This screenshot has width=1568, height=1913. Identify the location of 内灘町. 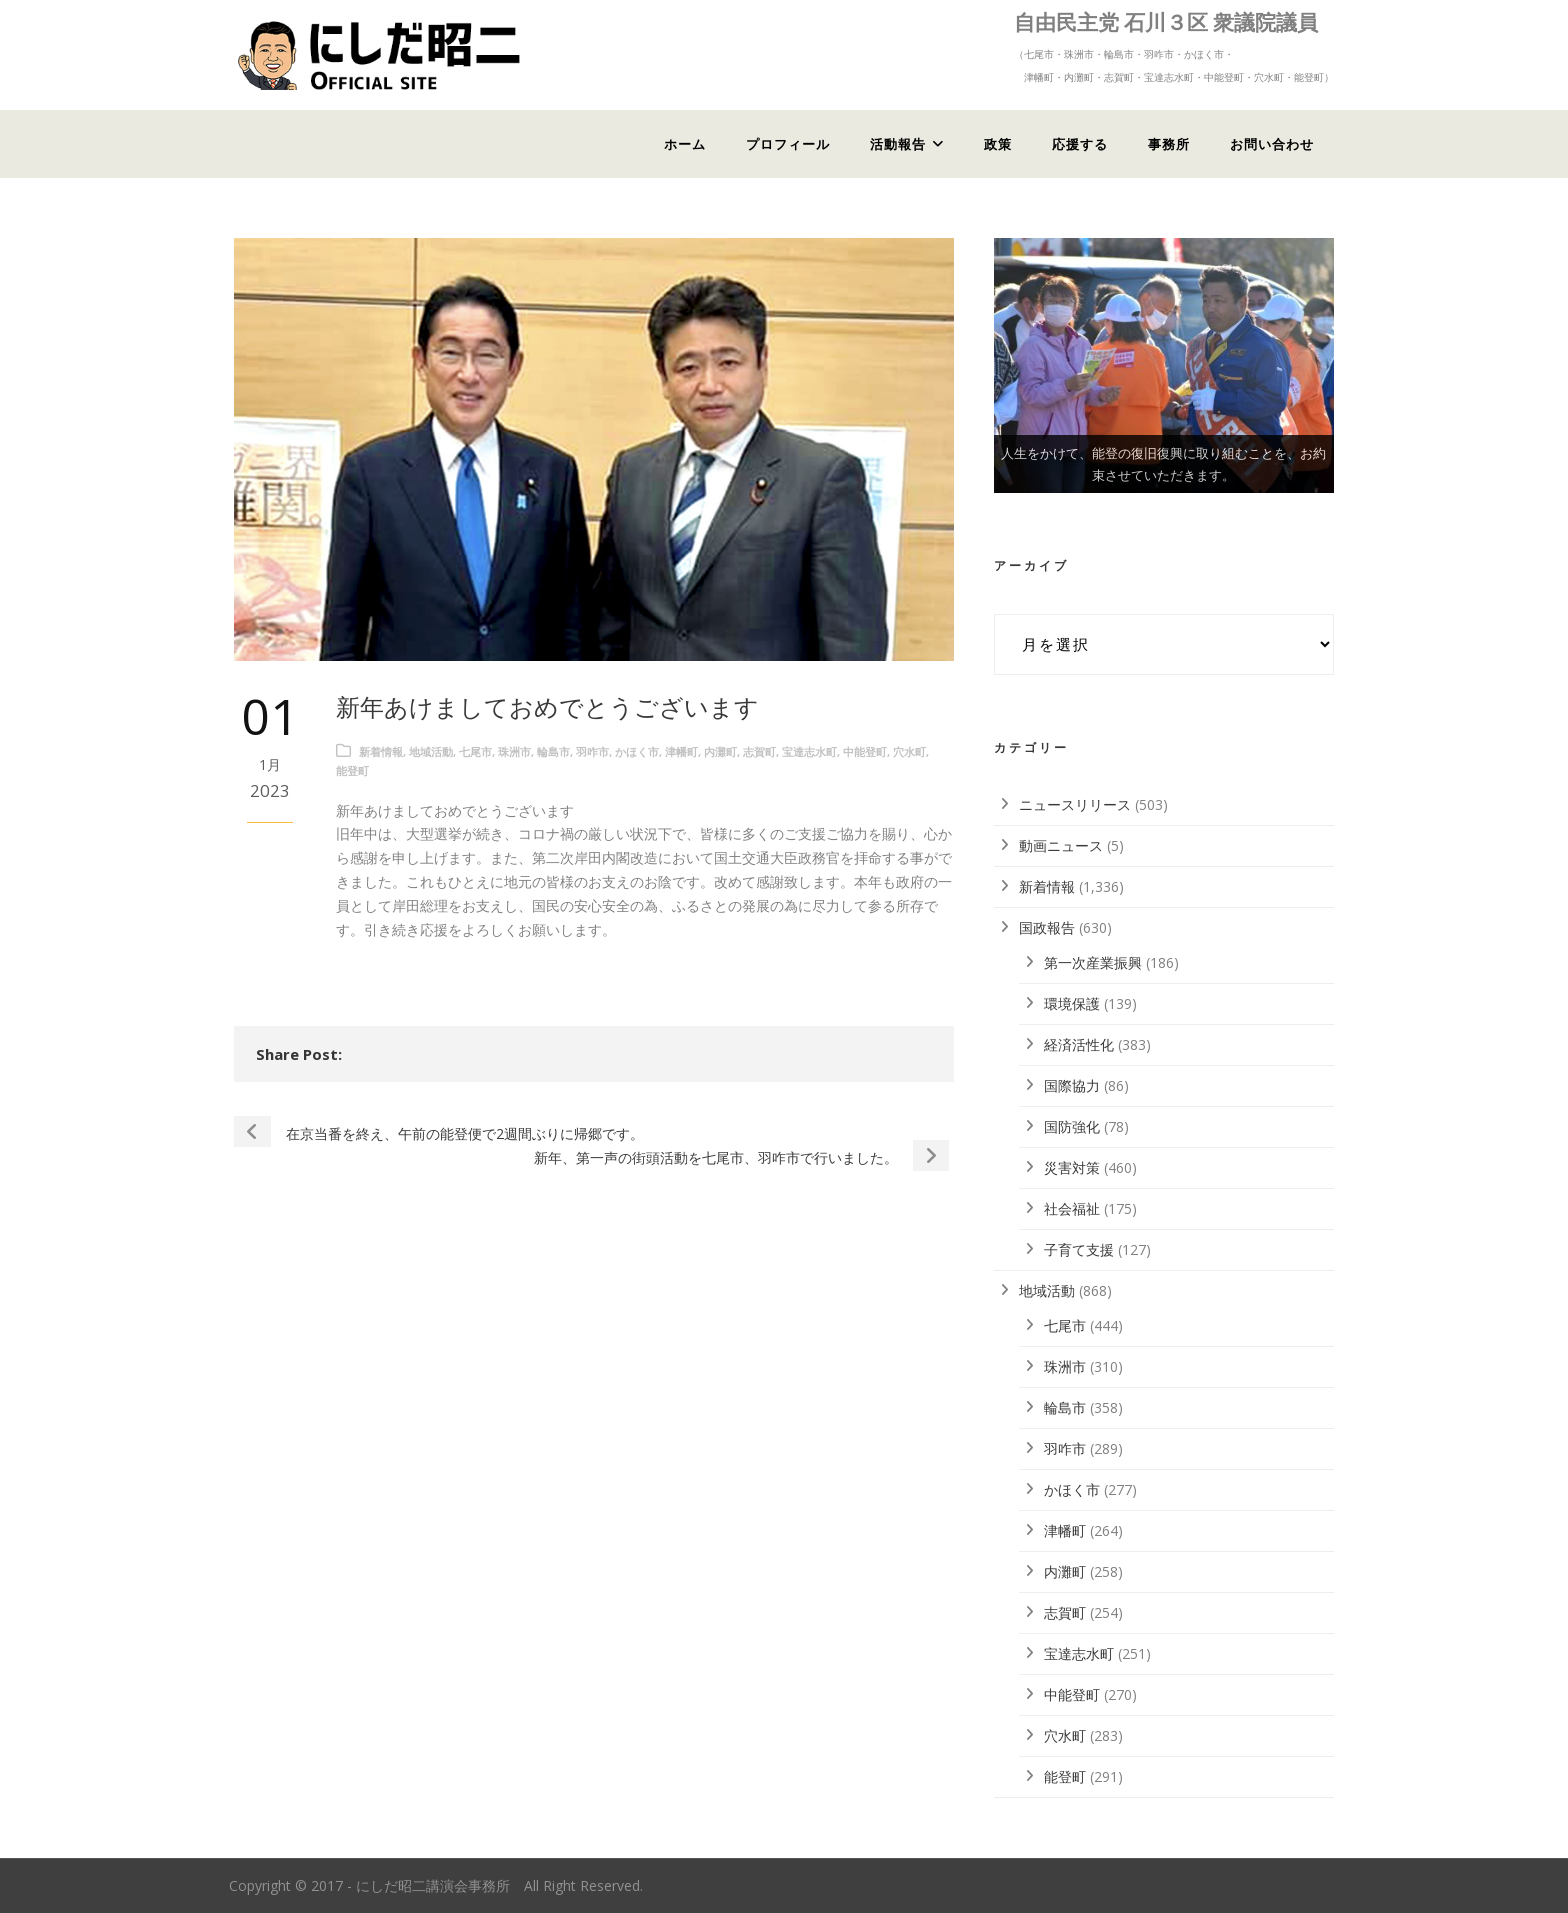
(720, 751).